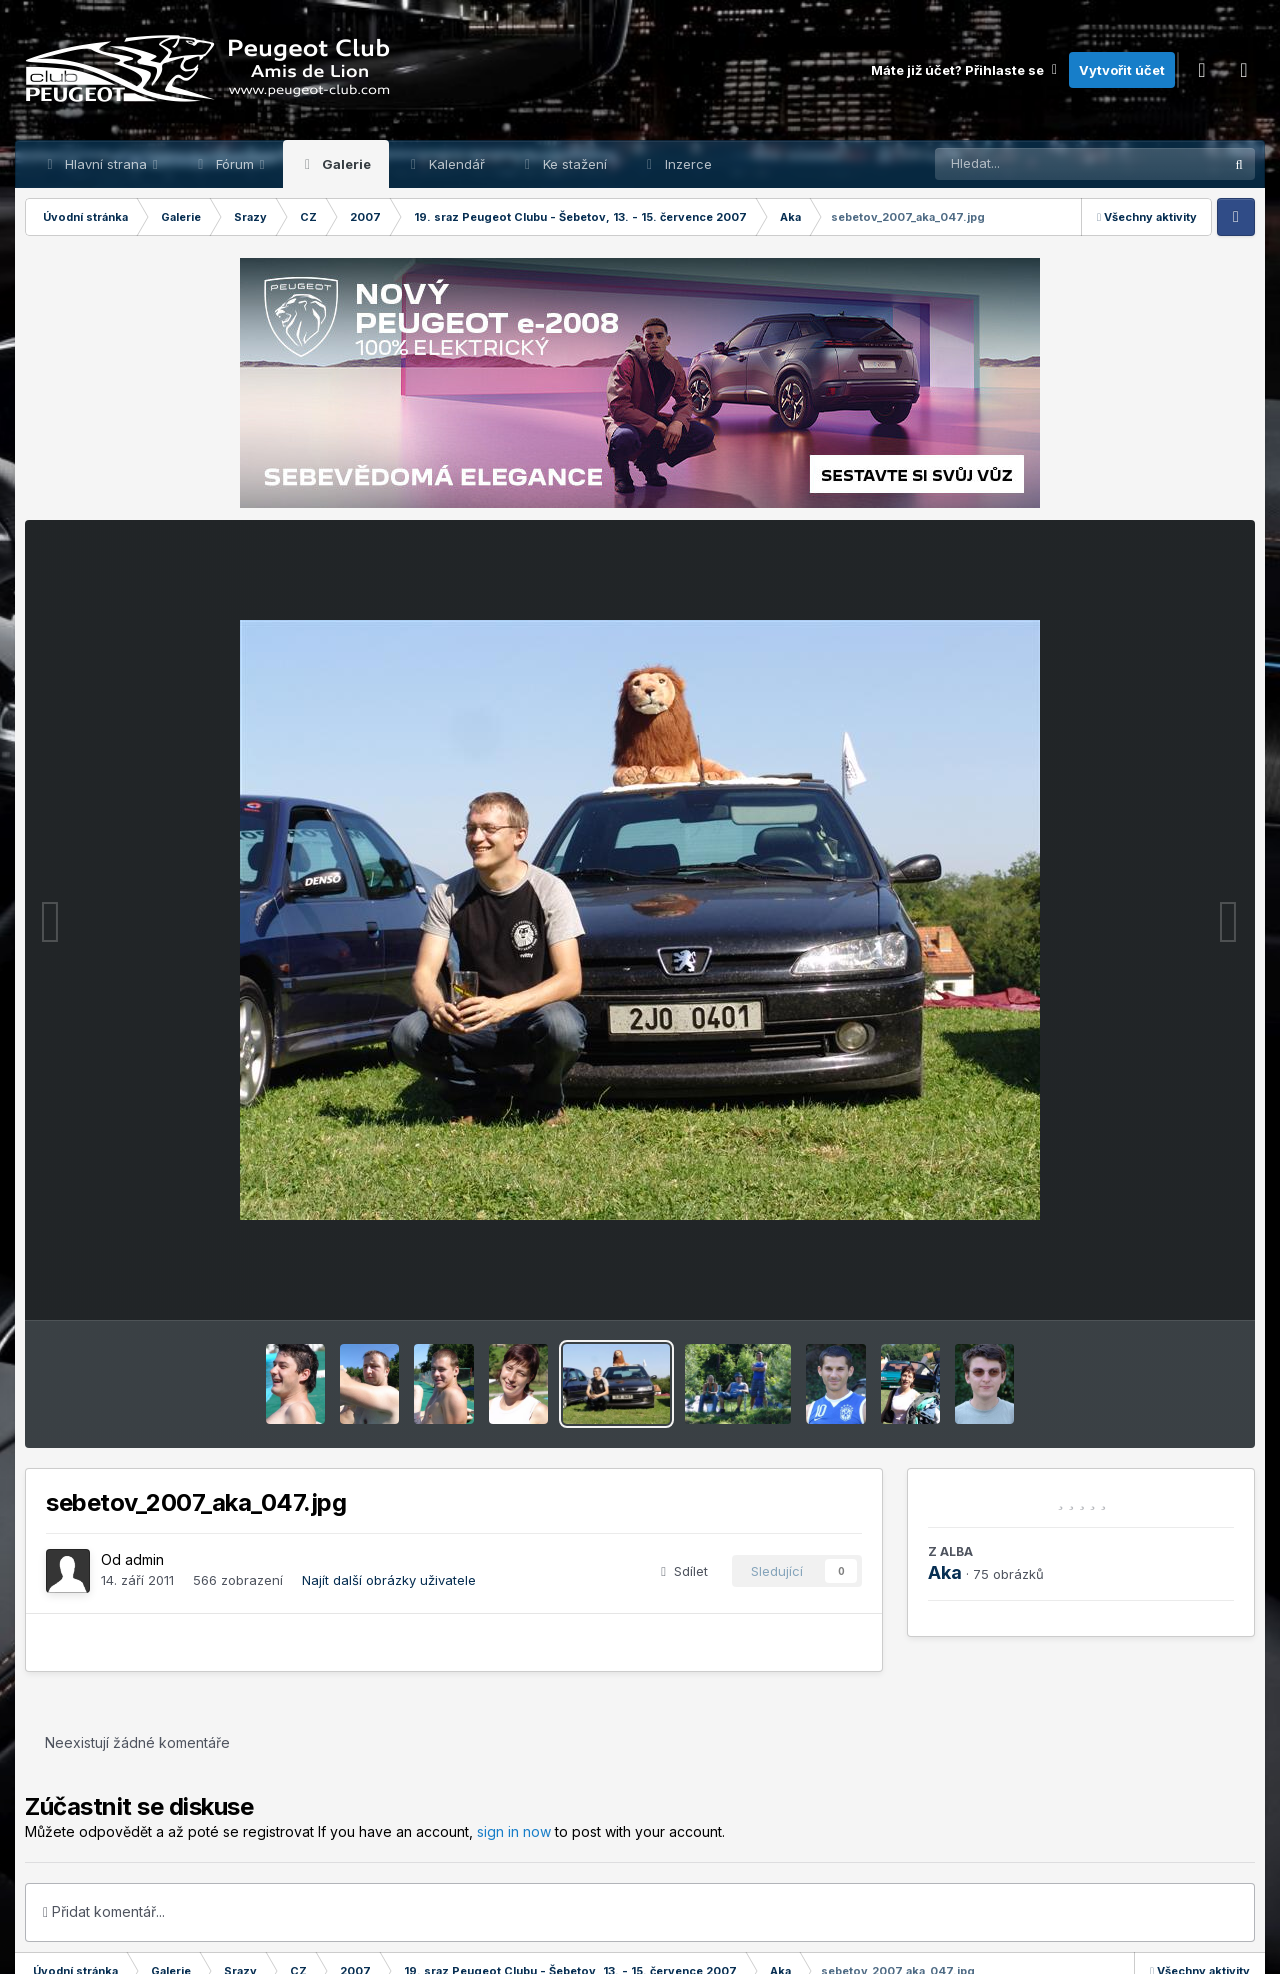  I want to click on [Prohlížet], so click(1041, 164).